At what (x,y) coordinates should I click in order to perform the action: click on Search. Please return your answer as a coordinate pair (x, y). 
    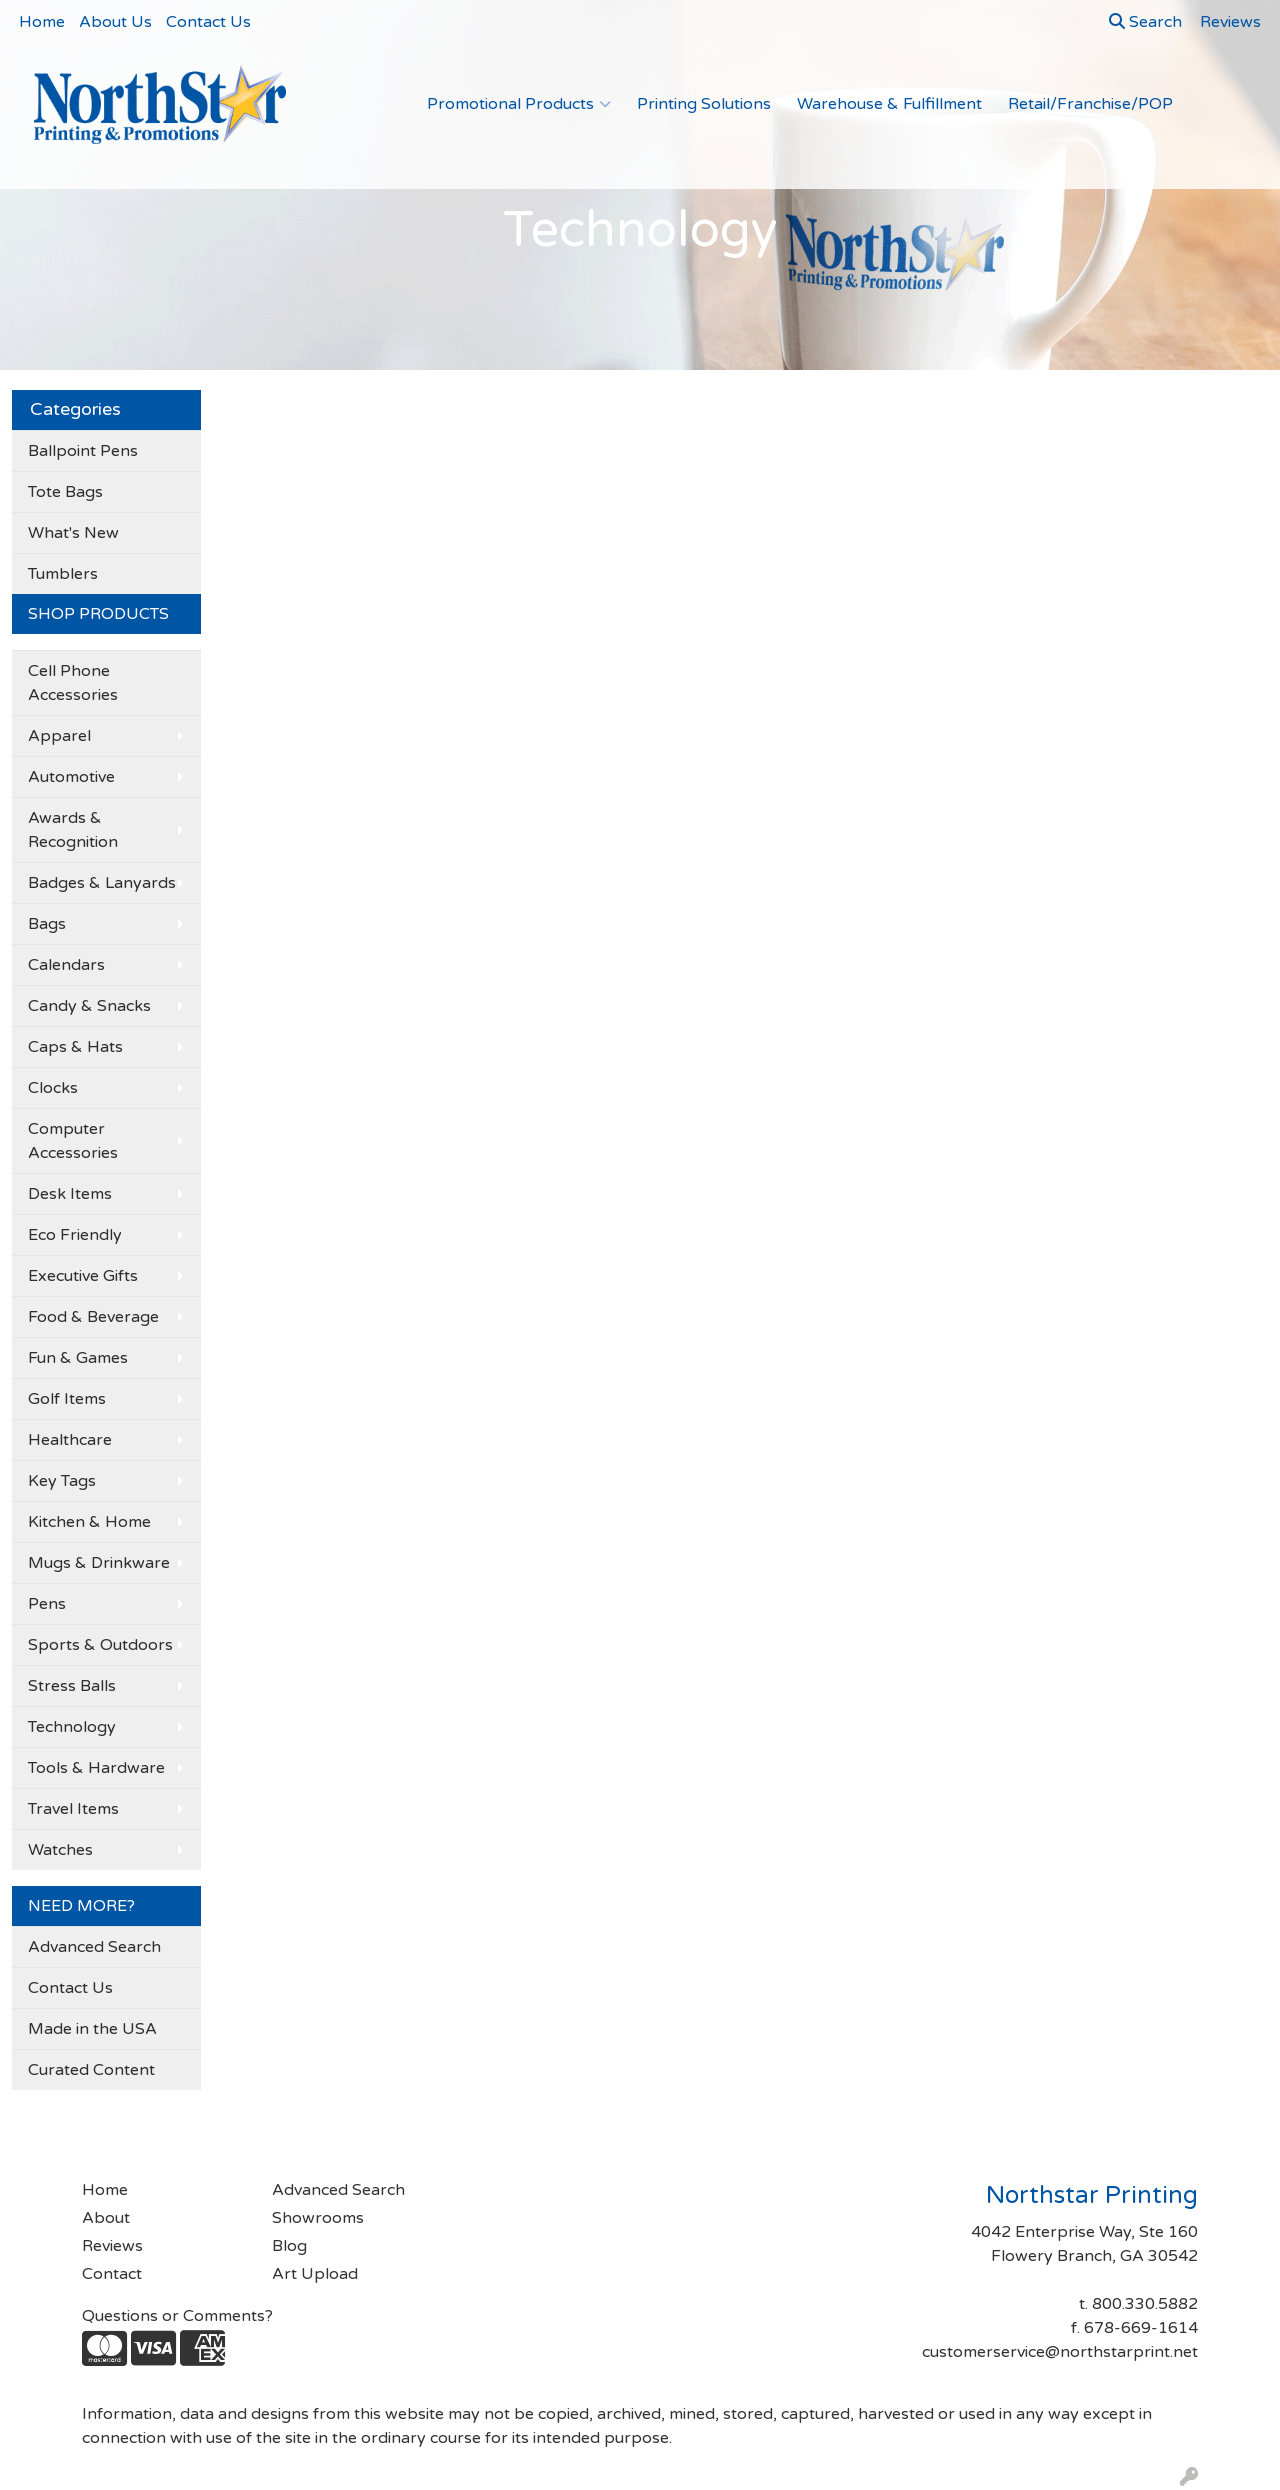
    Looking at the image, I should click on (1145, 22).